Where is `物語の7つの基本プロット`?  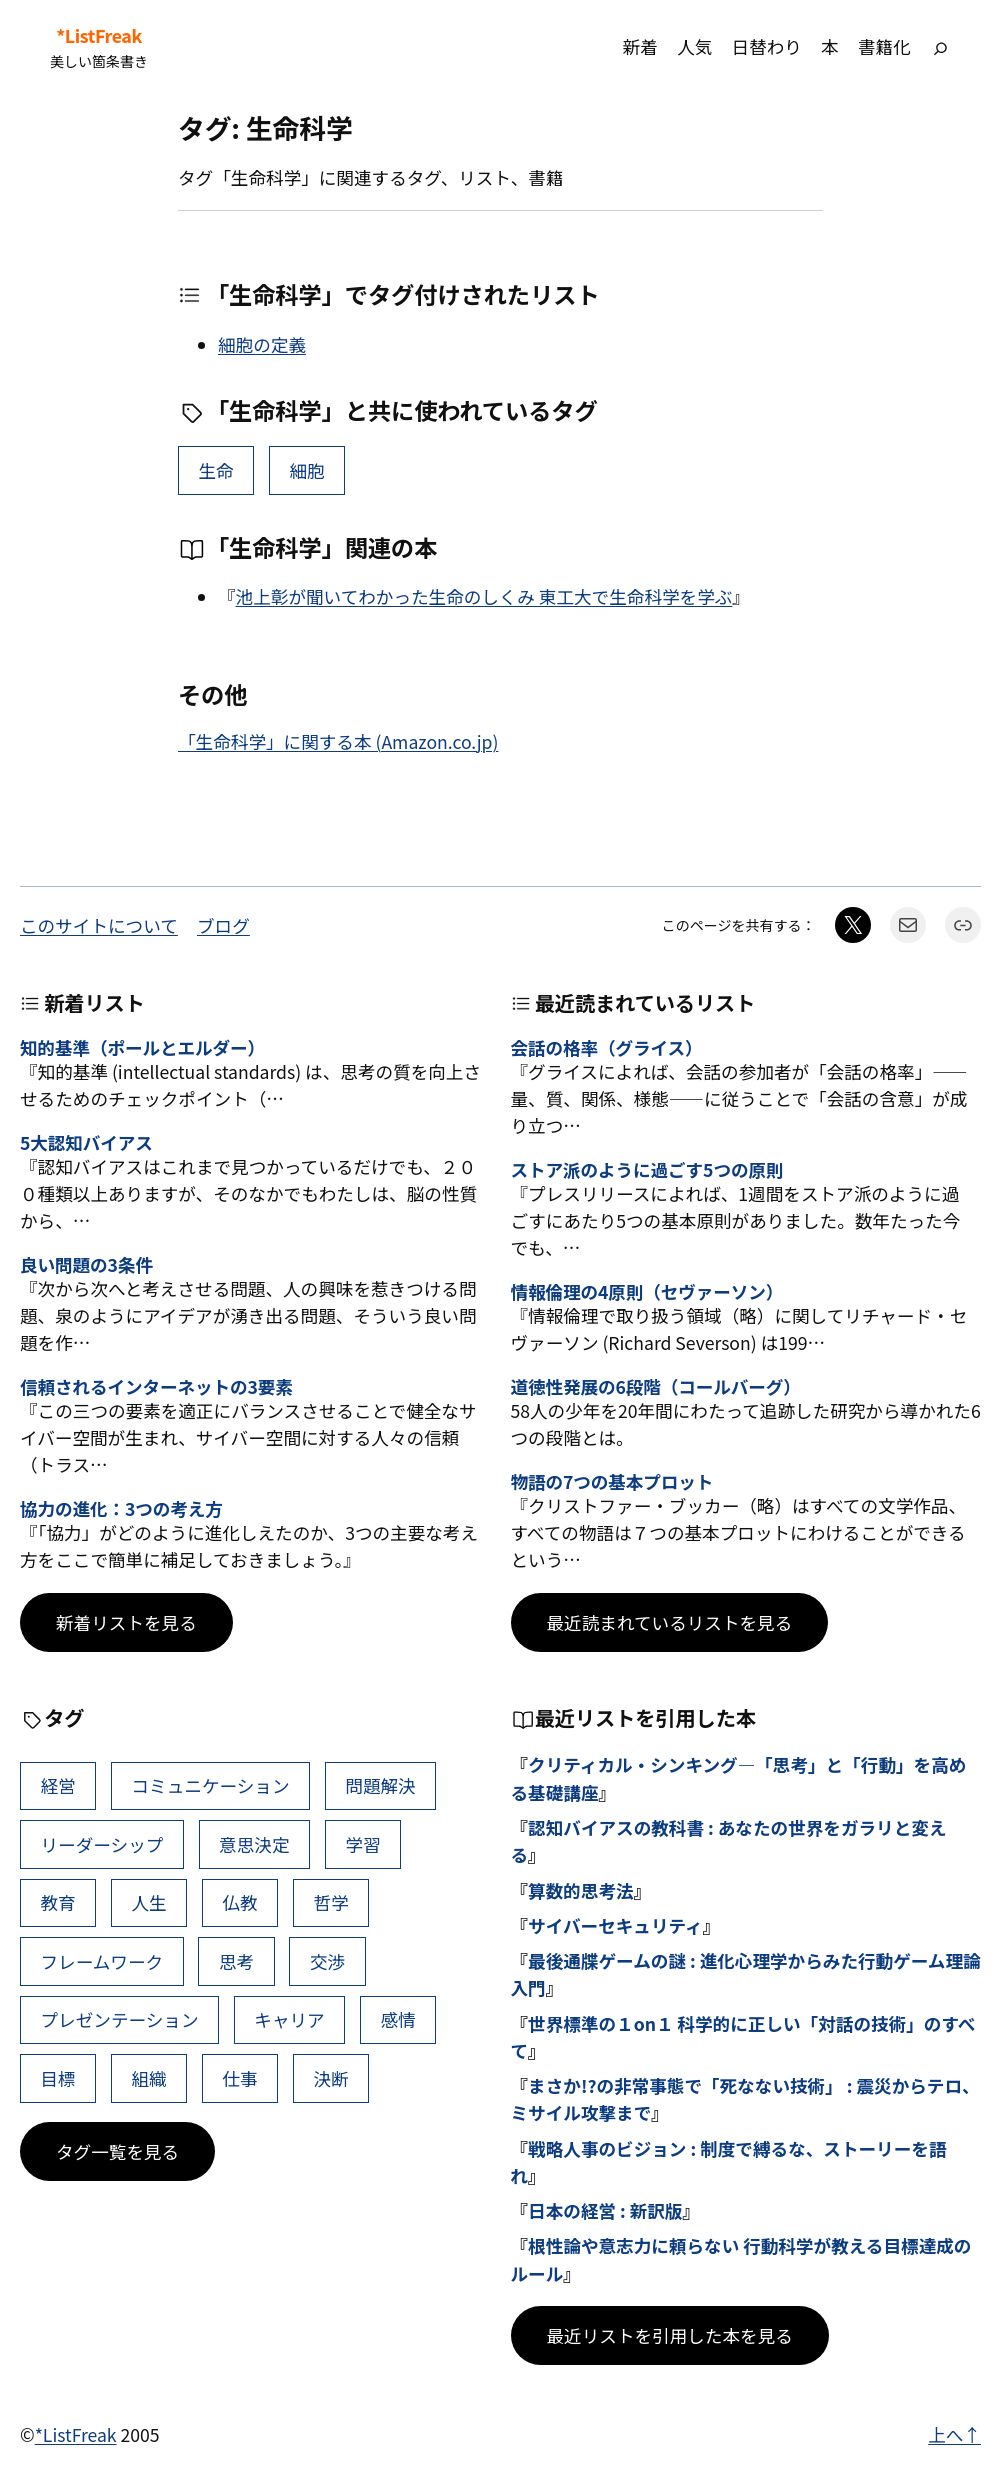 物語の7つの基本プロット is located at coordinates (612, 1481).